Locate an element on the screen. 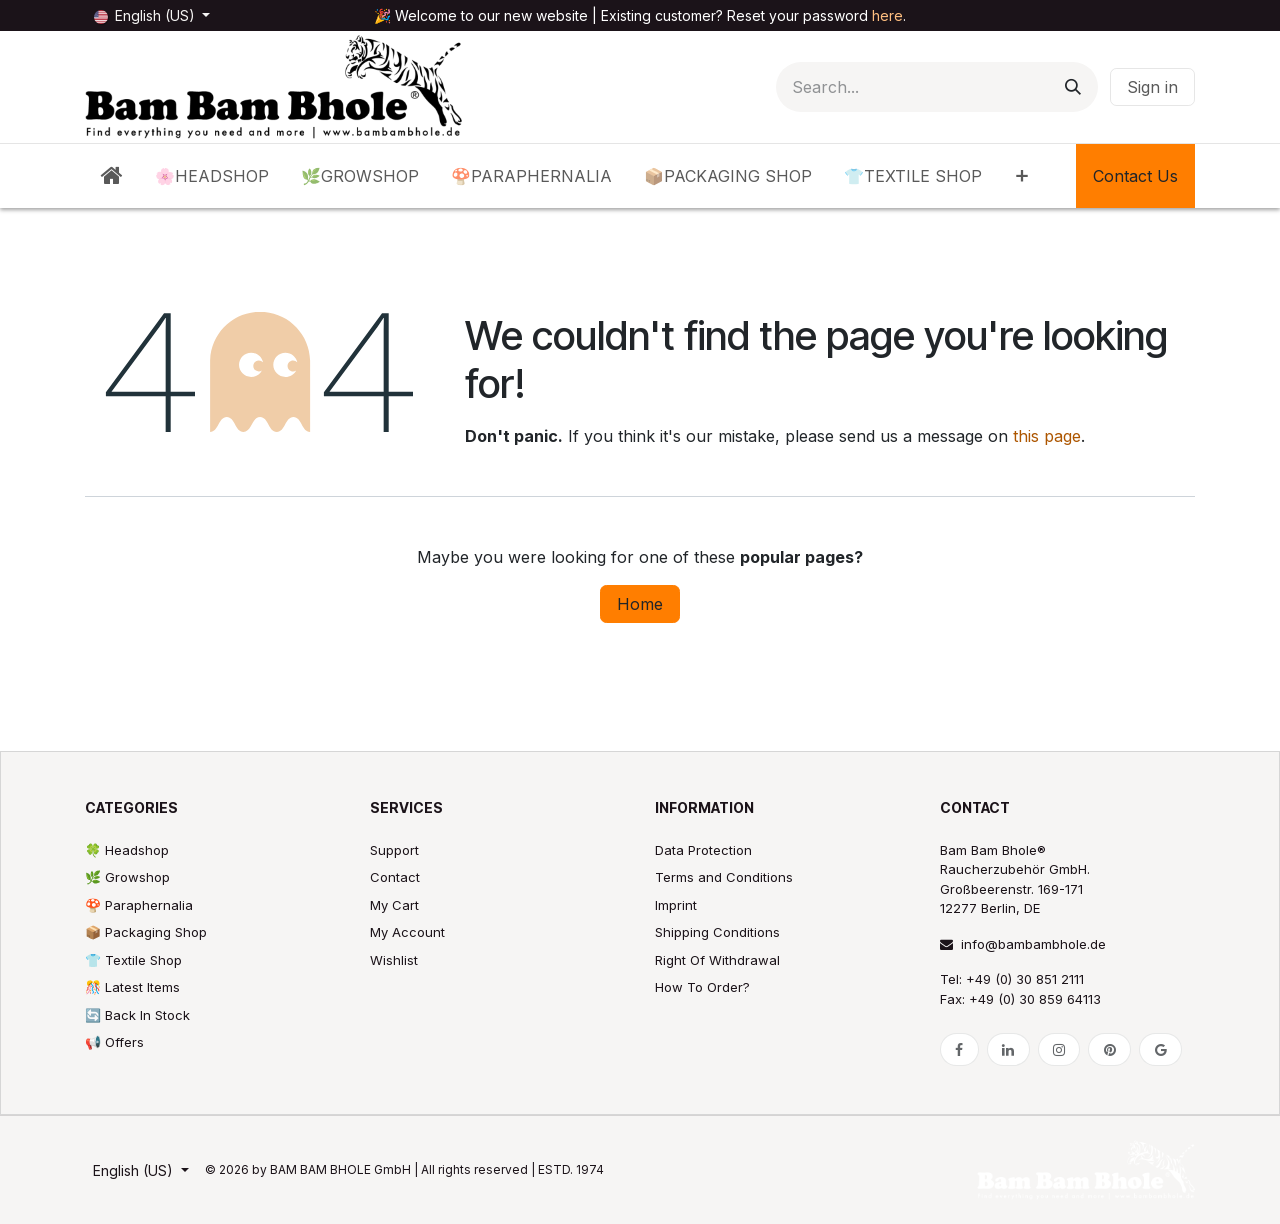 This screenshot has width=1280, height=1224. here is located at coordinates (887, 15).